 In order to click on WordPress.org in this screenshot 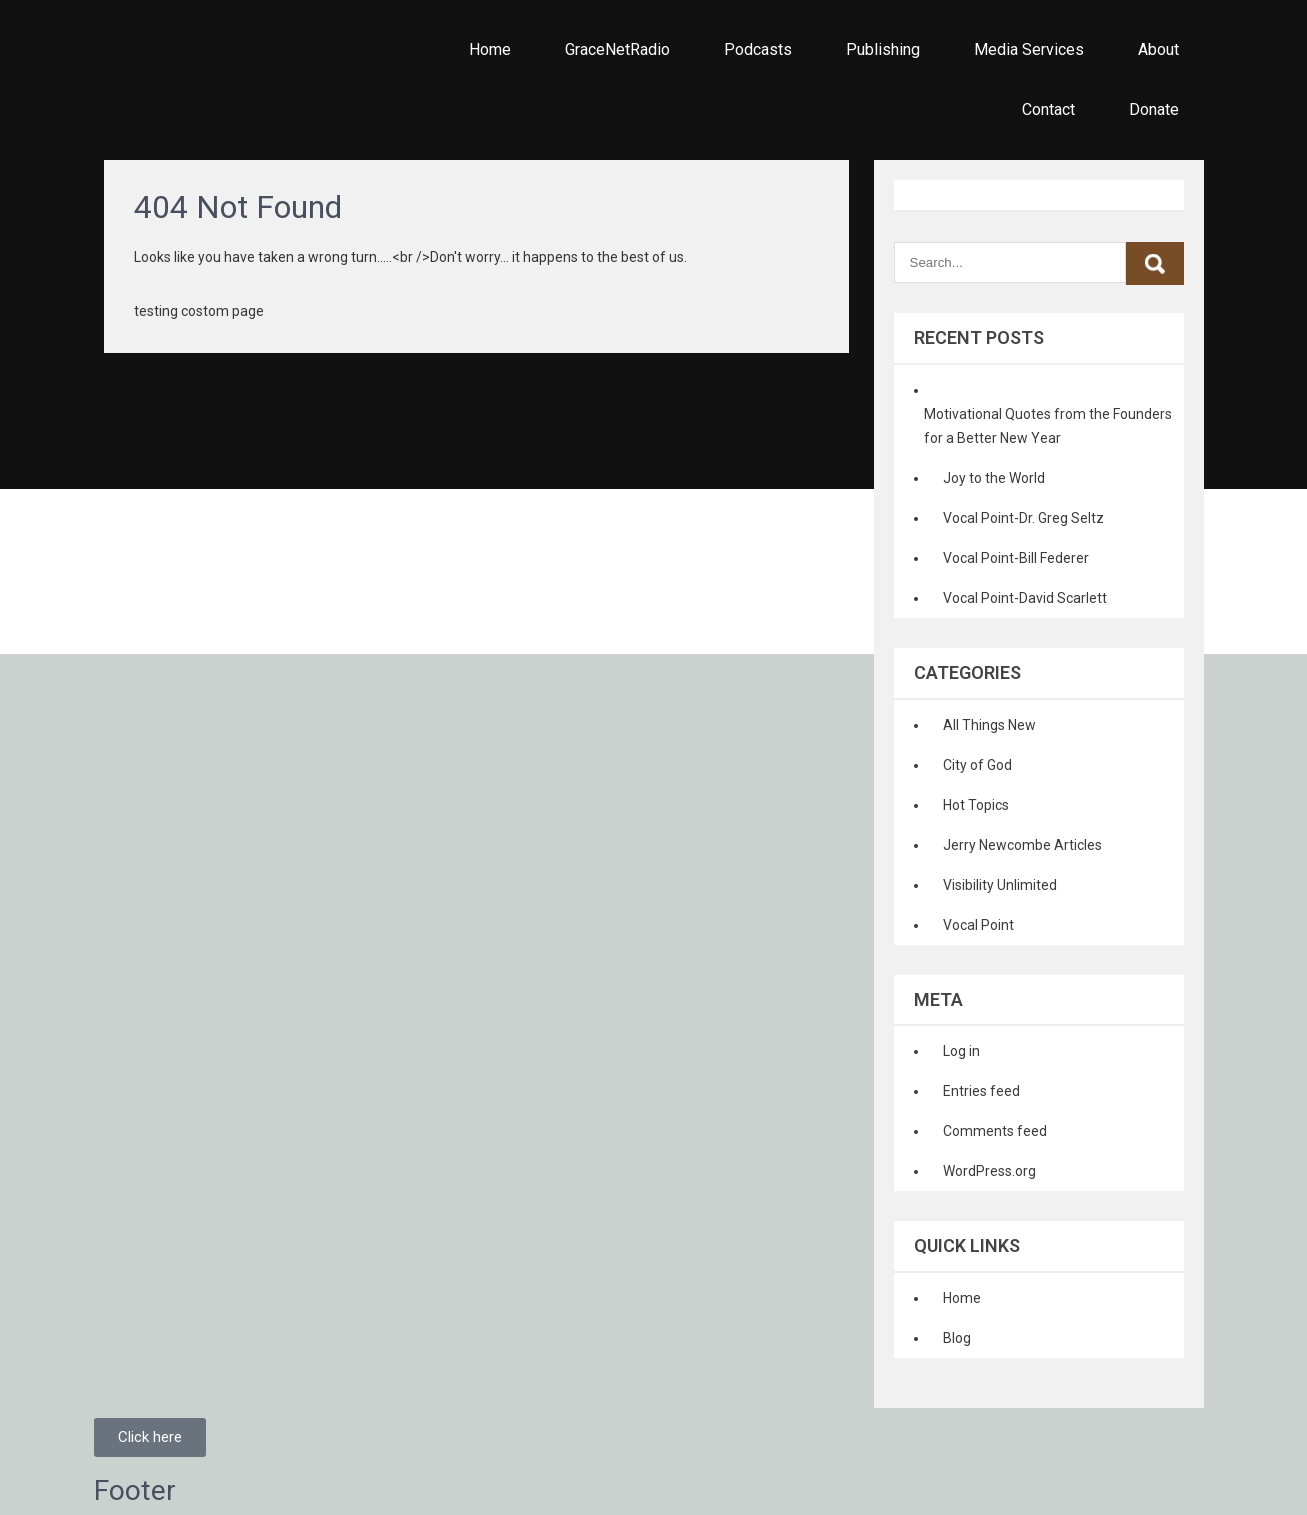, I will do `click(989, 1171)`.